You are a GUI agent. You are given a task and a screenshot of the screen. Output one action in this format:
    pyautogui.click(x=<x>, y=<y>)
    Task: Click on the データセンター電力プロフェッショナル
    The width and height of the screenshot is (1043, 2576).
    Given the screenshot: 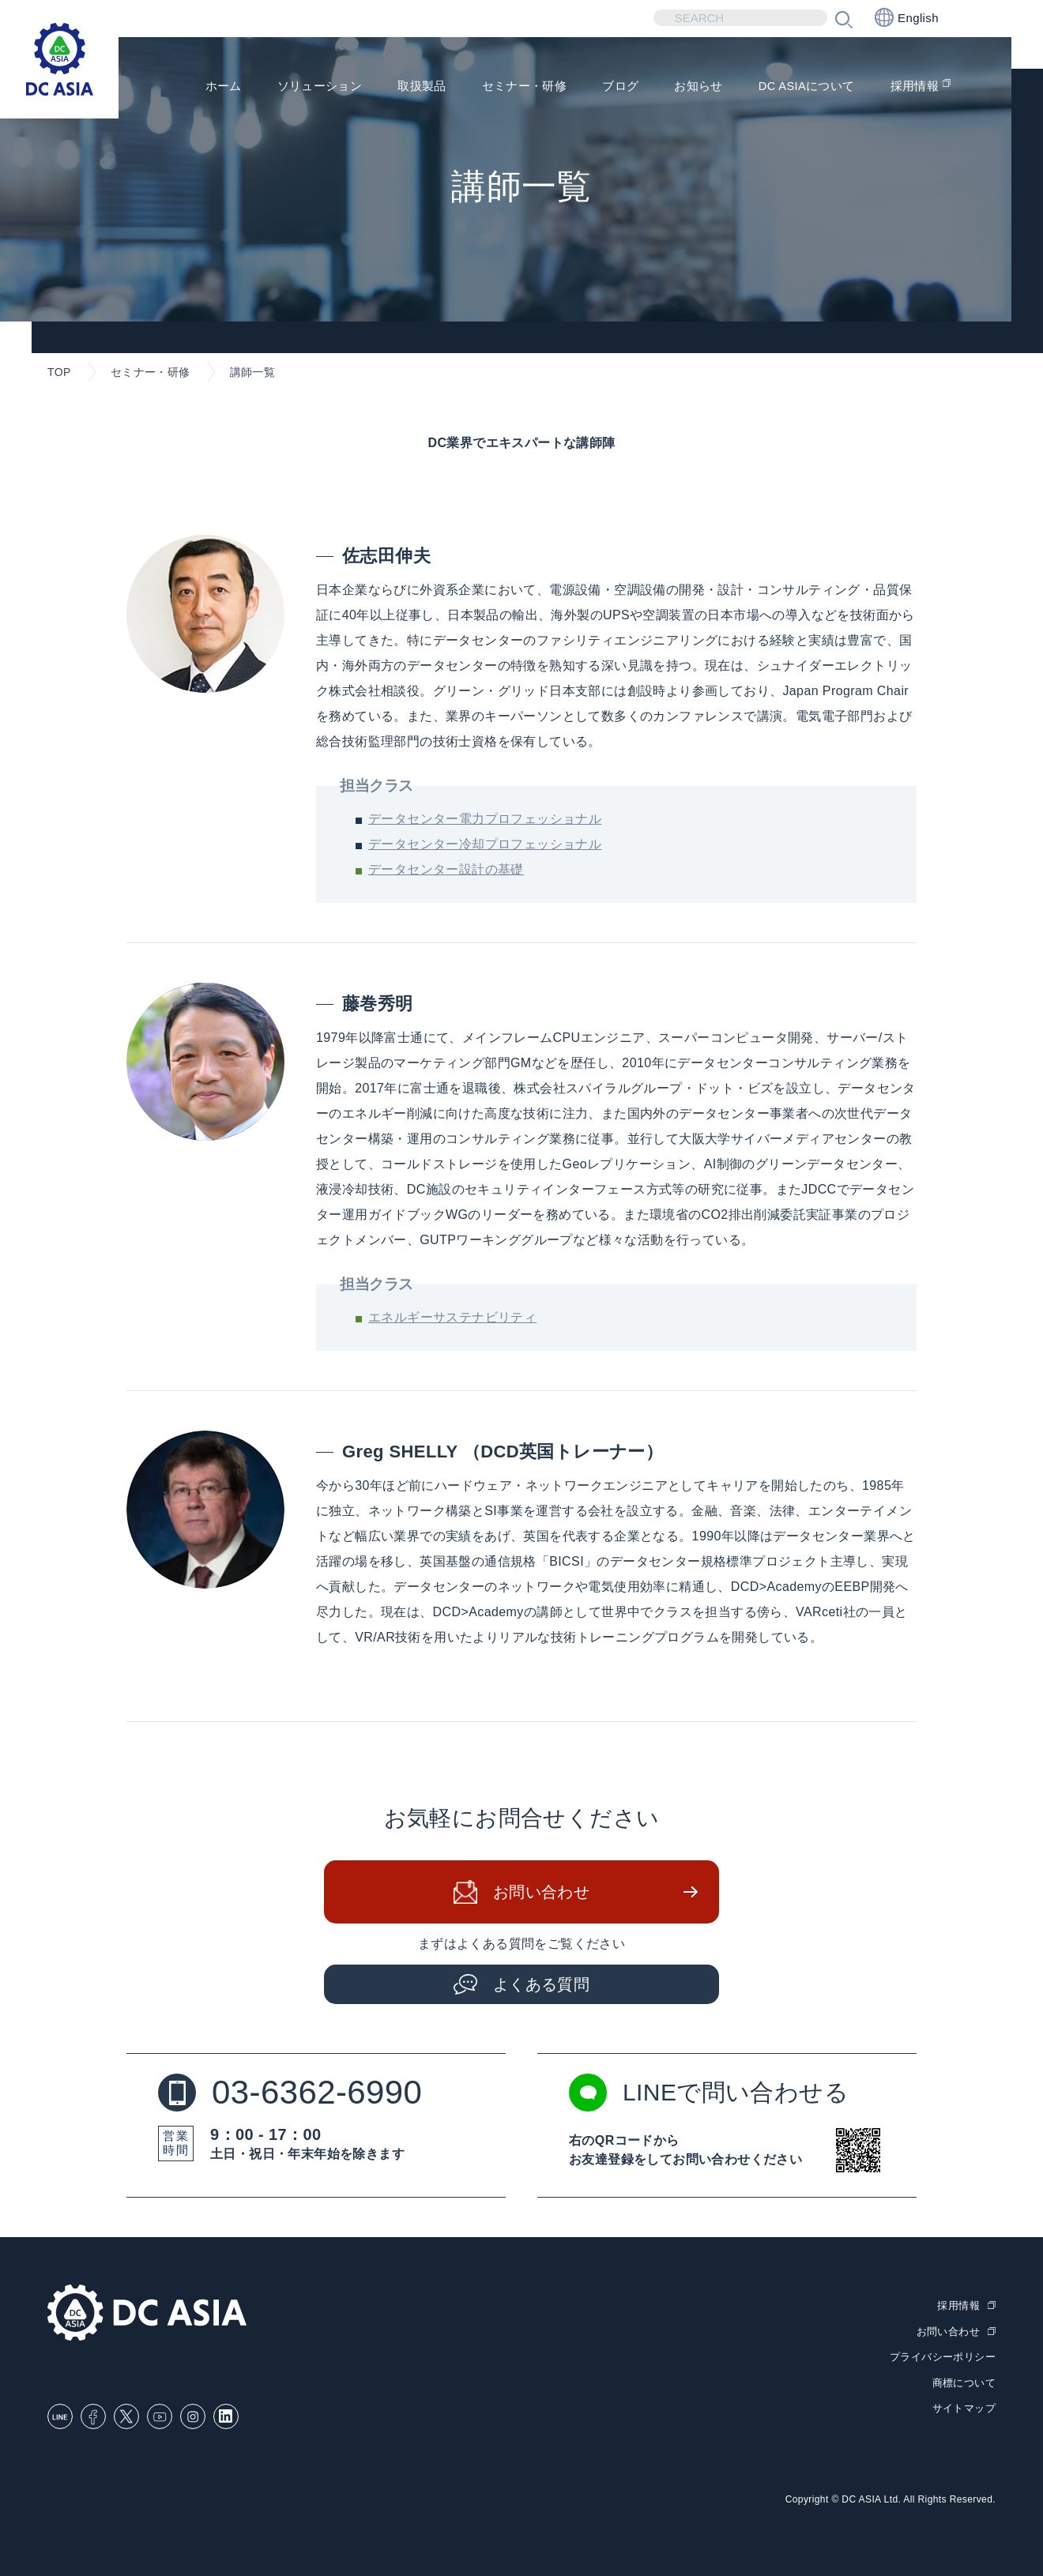 What is the action you would take?
    pyautogui.click(x=484, y=818)
    